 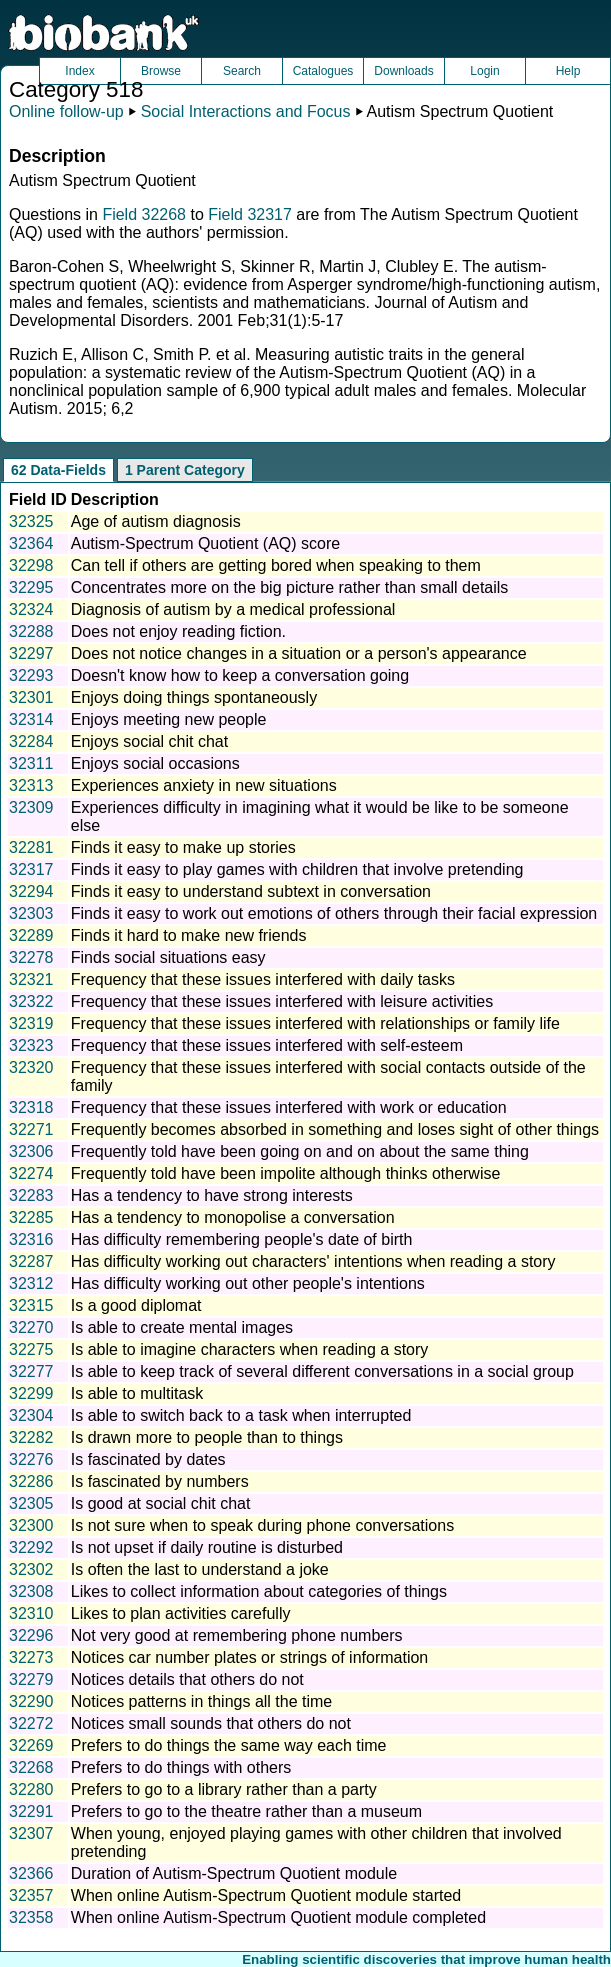 I want to click on Login, so click(x=484, y=71).